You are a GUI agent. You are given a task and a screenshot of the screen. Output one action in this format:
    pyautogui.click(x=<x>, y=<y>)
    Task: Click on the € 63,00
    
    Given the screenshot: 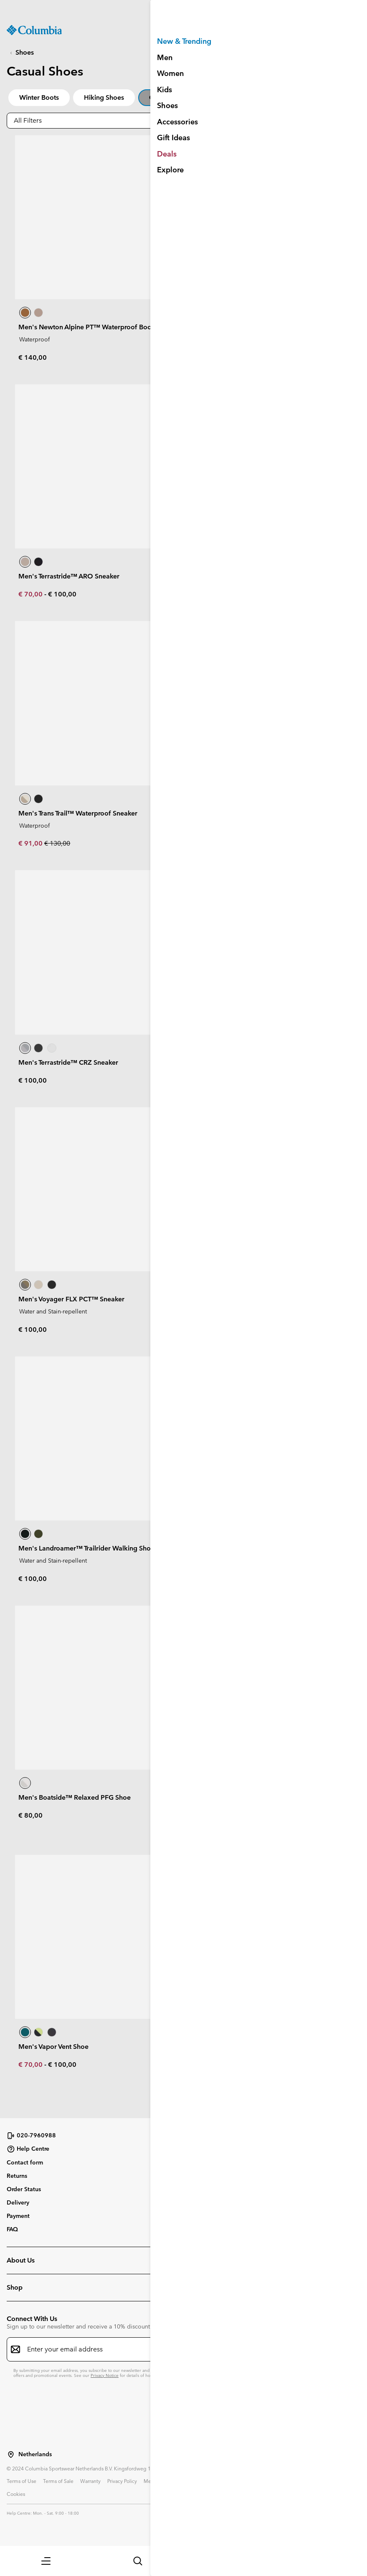 What is the action you would take?
    pyautogui.click(x=212, y=1080)
    